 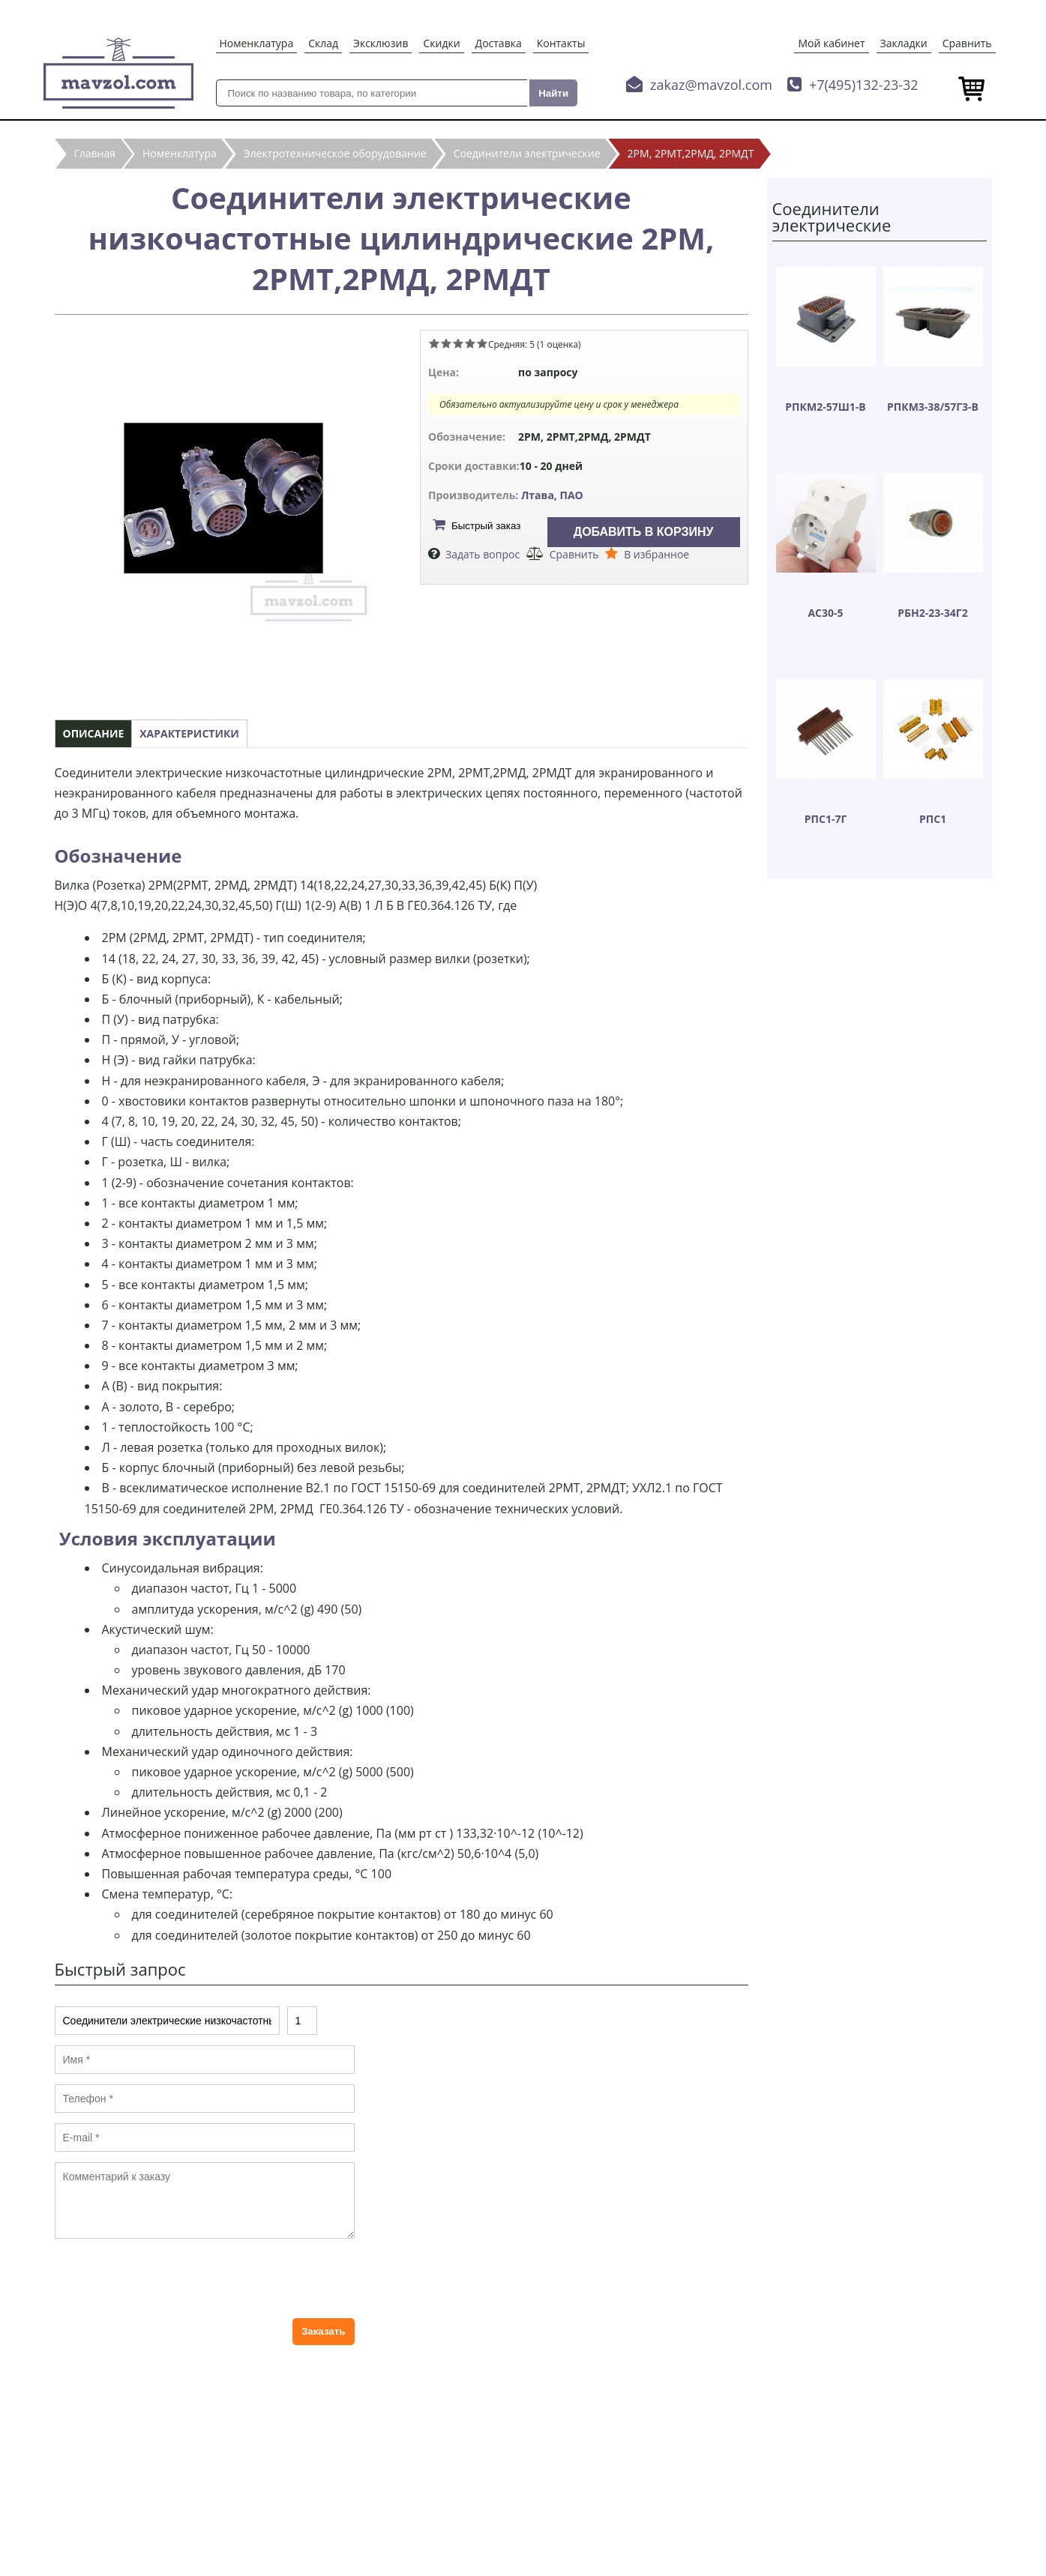 I want to click on Описание, so click(x=93, y=733).